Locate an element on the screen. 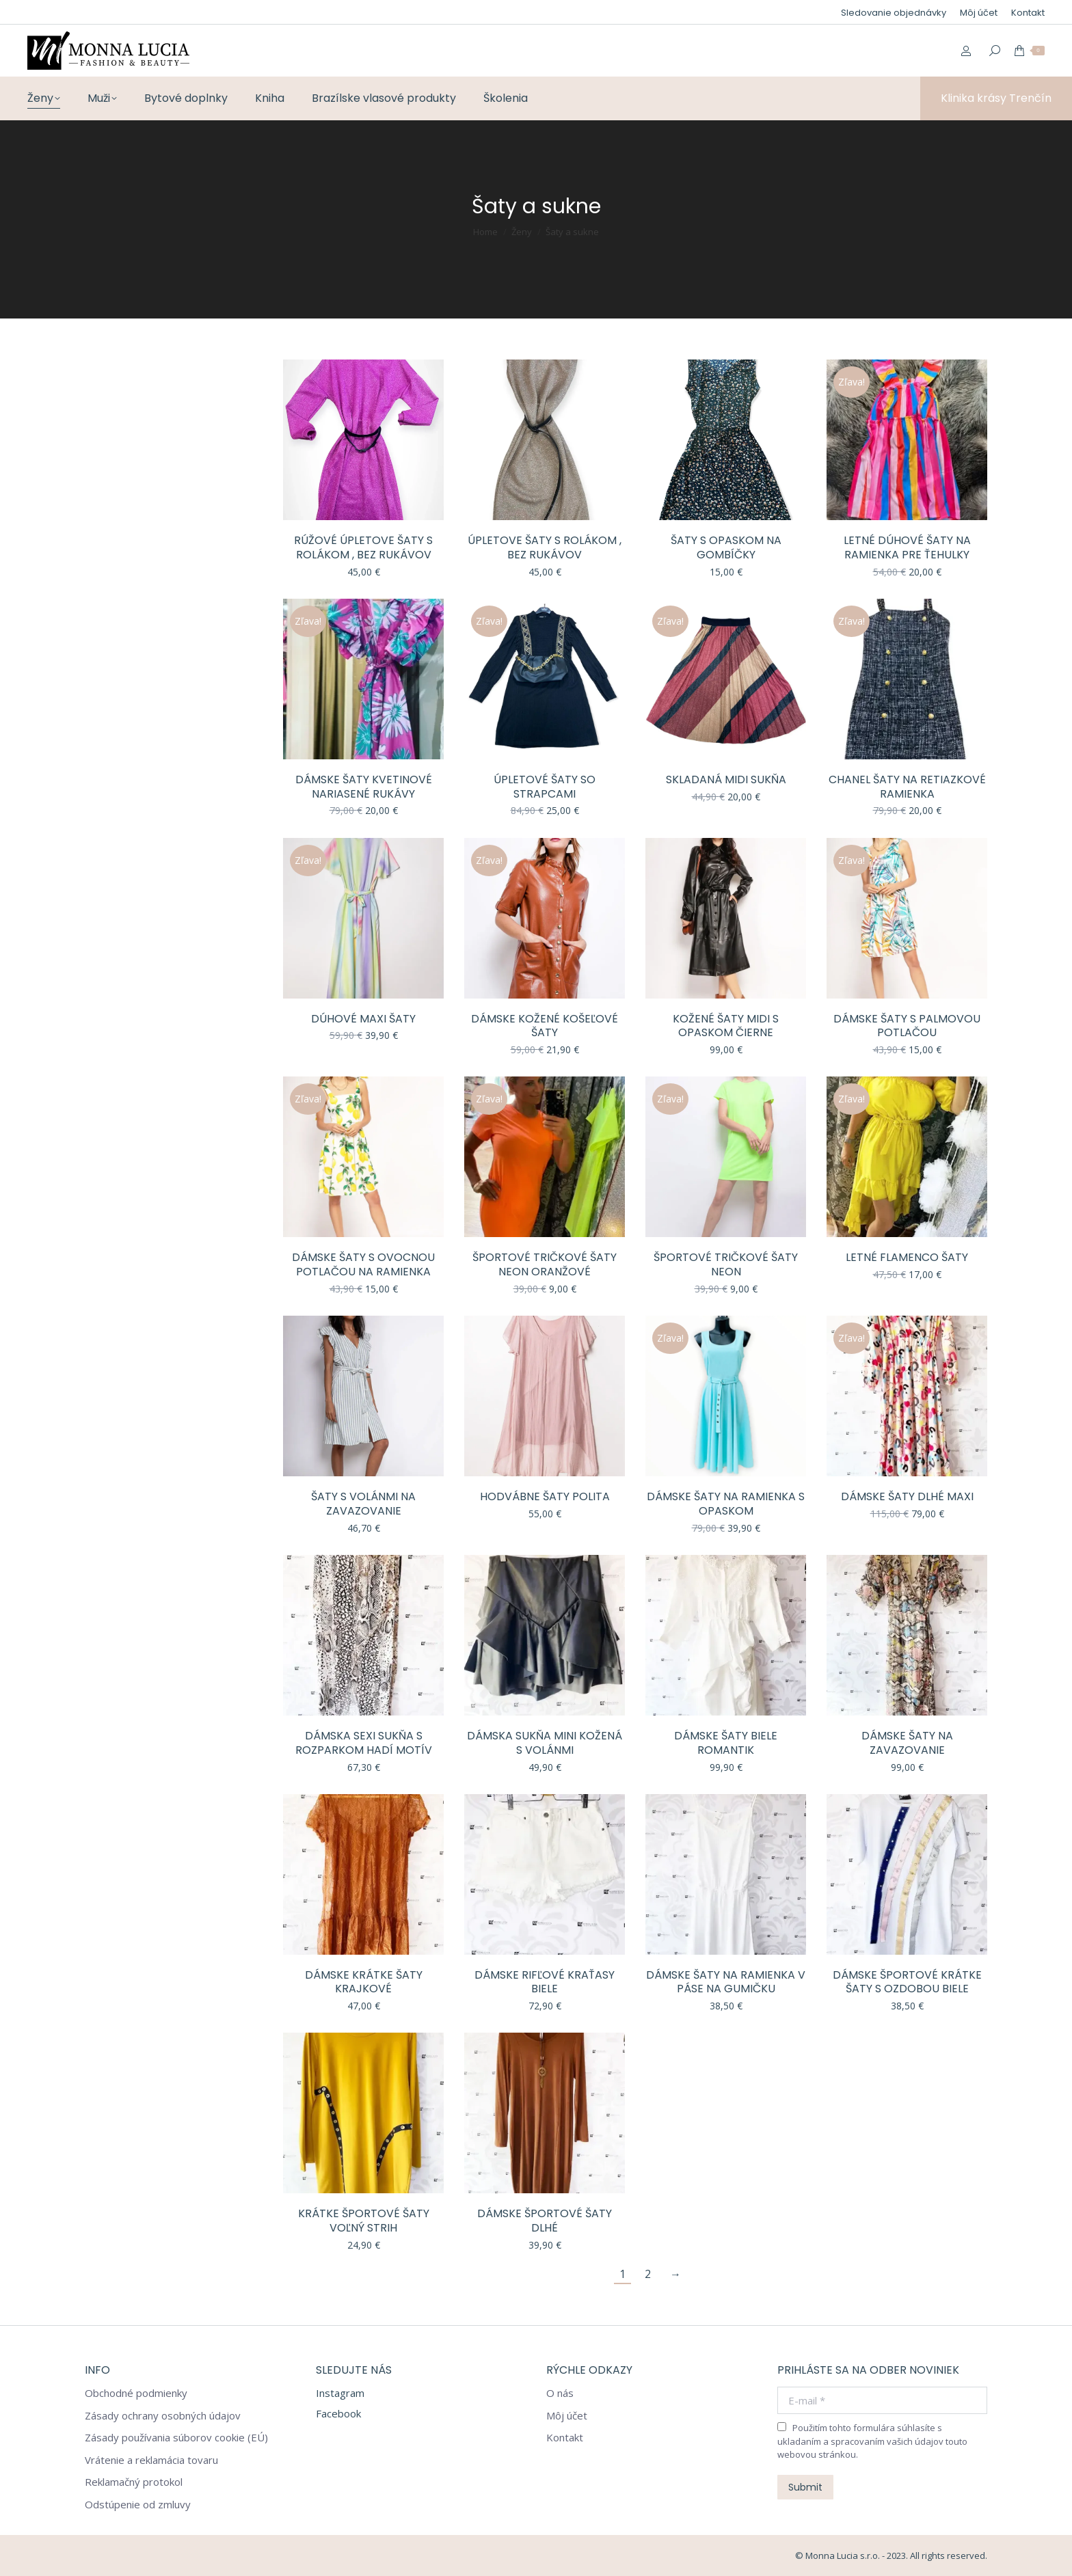 This screenshot has width=1072, height=2576. Dúhové Maxi šaty is located at coordinates (363, 1019).